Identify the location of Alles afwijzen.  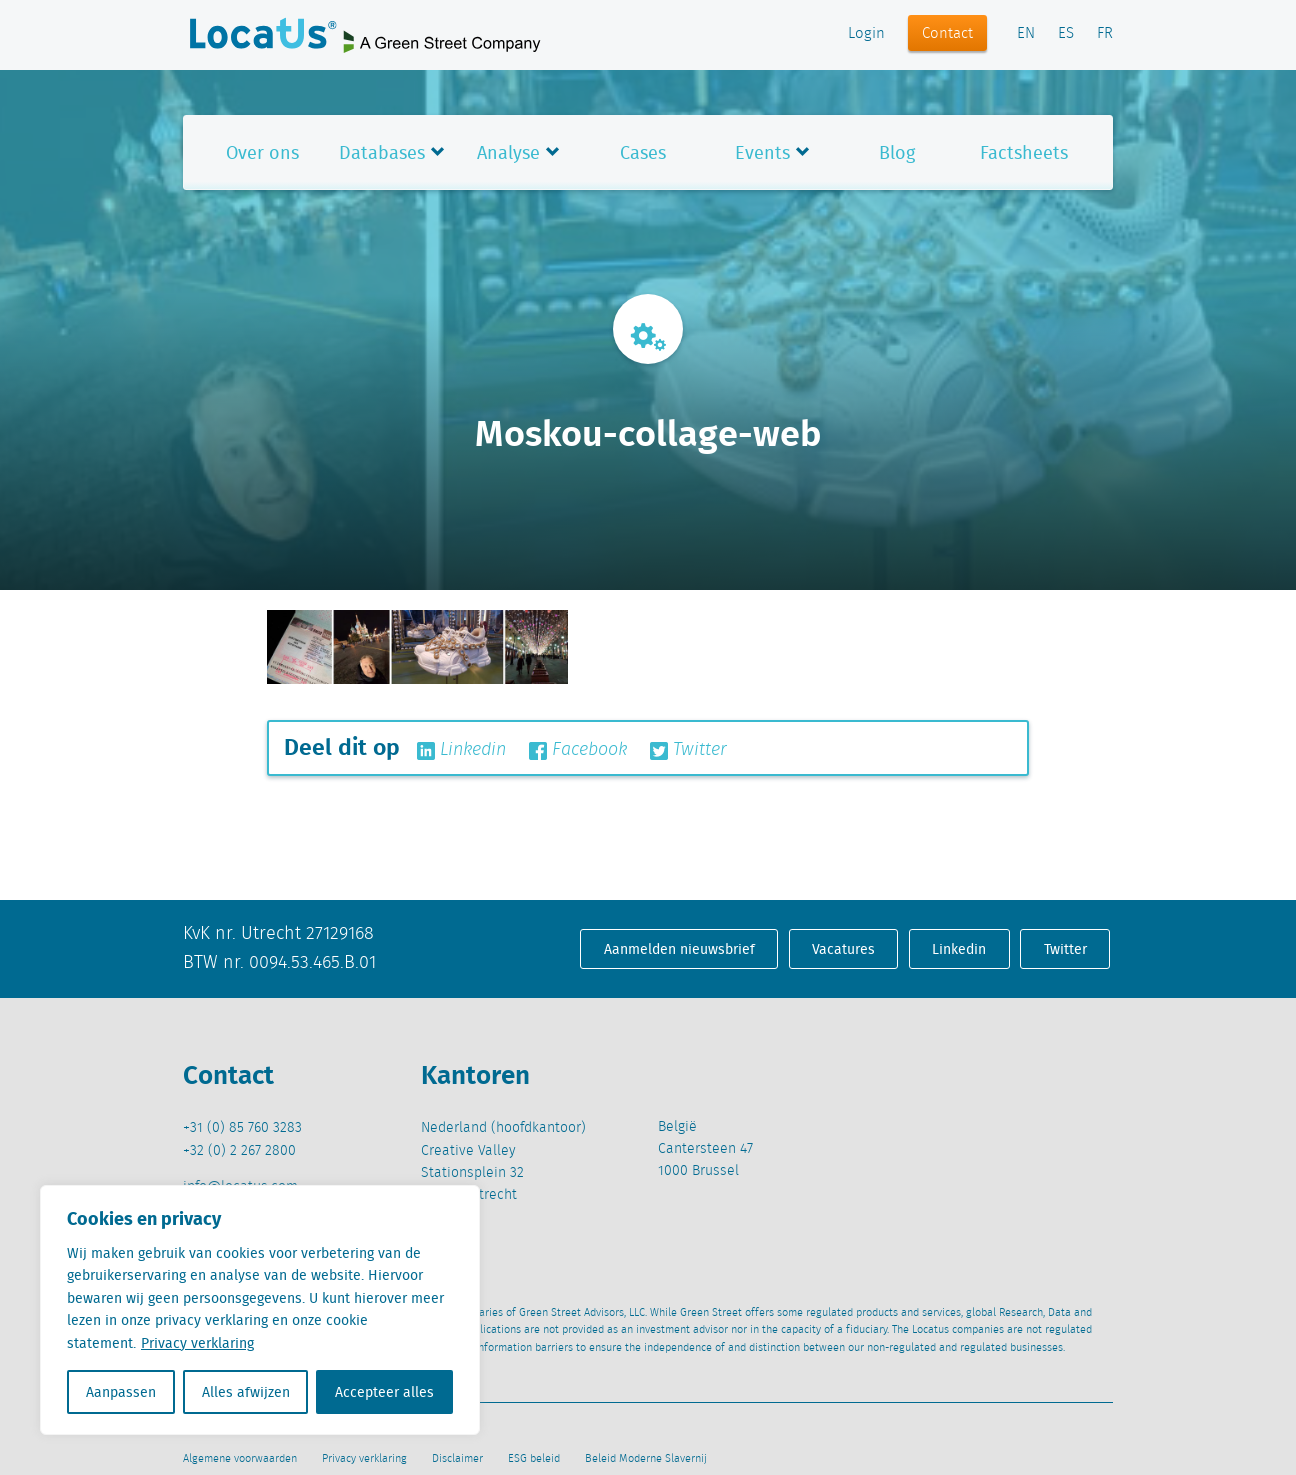
(246, 1392).